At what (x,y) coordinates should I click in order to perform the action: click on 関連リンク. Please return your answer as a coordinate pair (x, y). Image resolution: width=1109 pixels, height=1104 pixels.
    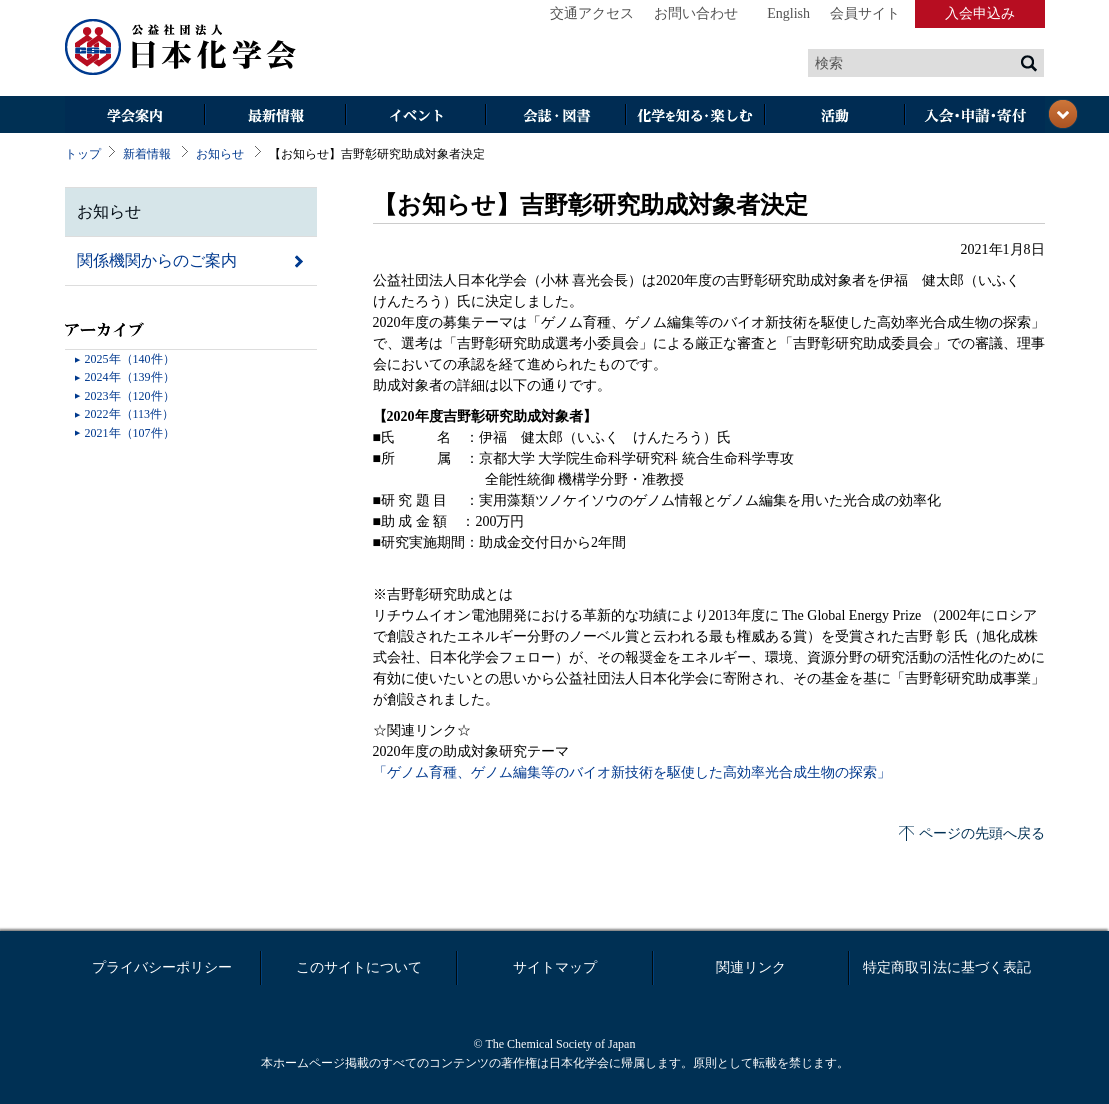
    Looking at the image, I should click on (751, 967).